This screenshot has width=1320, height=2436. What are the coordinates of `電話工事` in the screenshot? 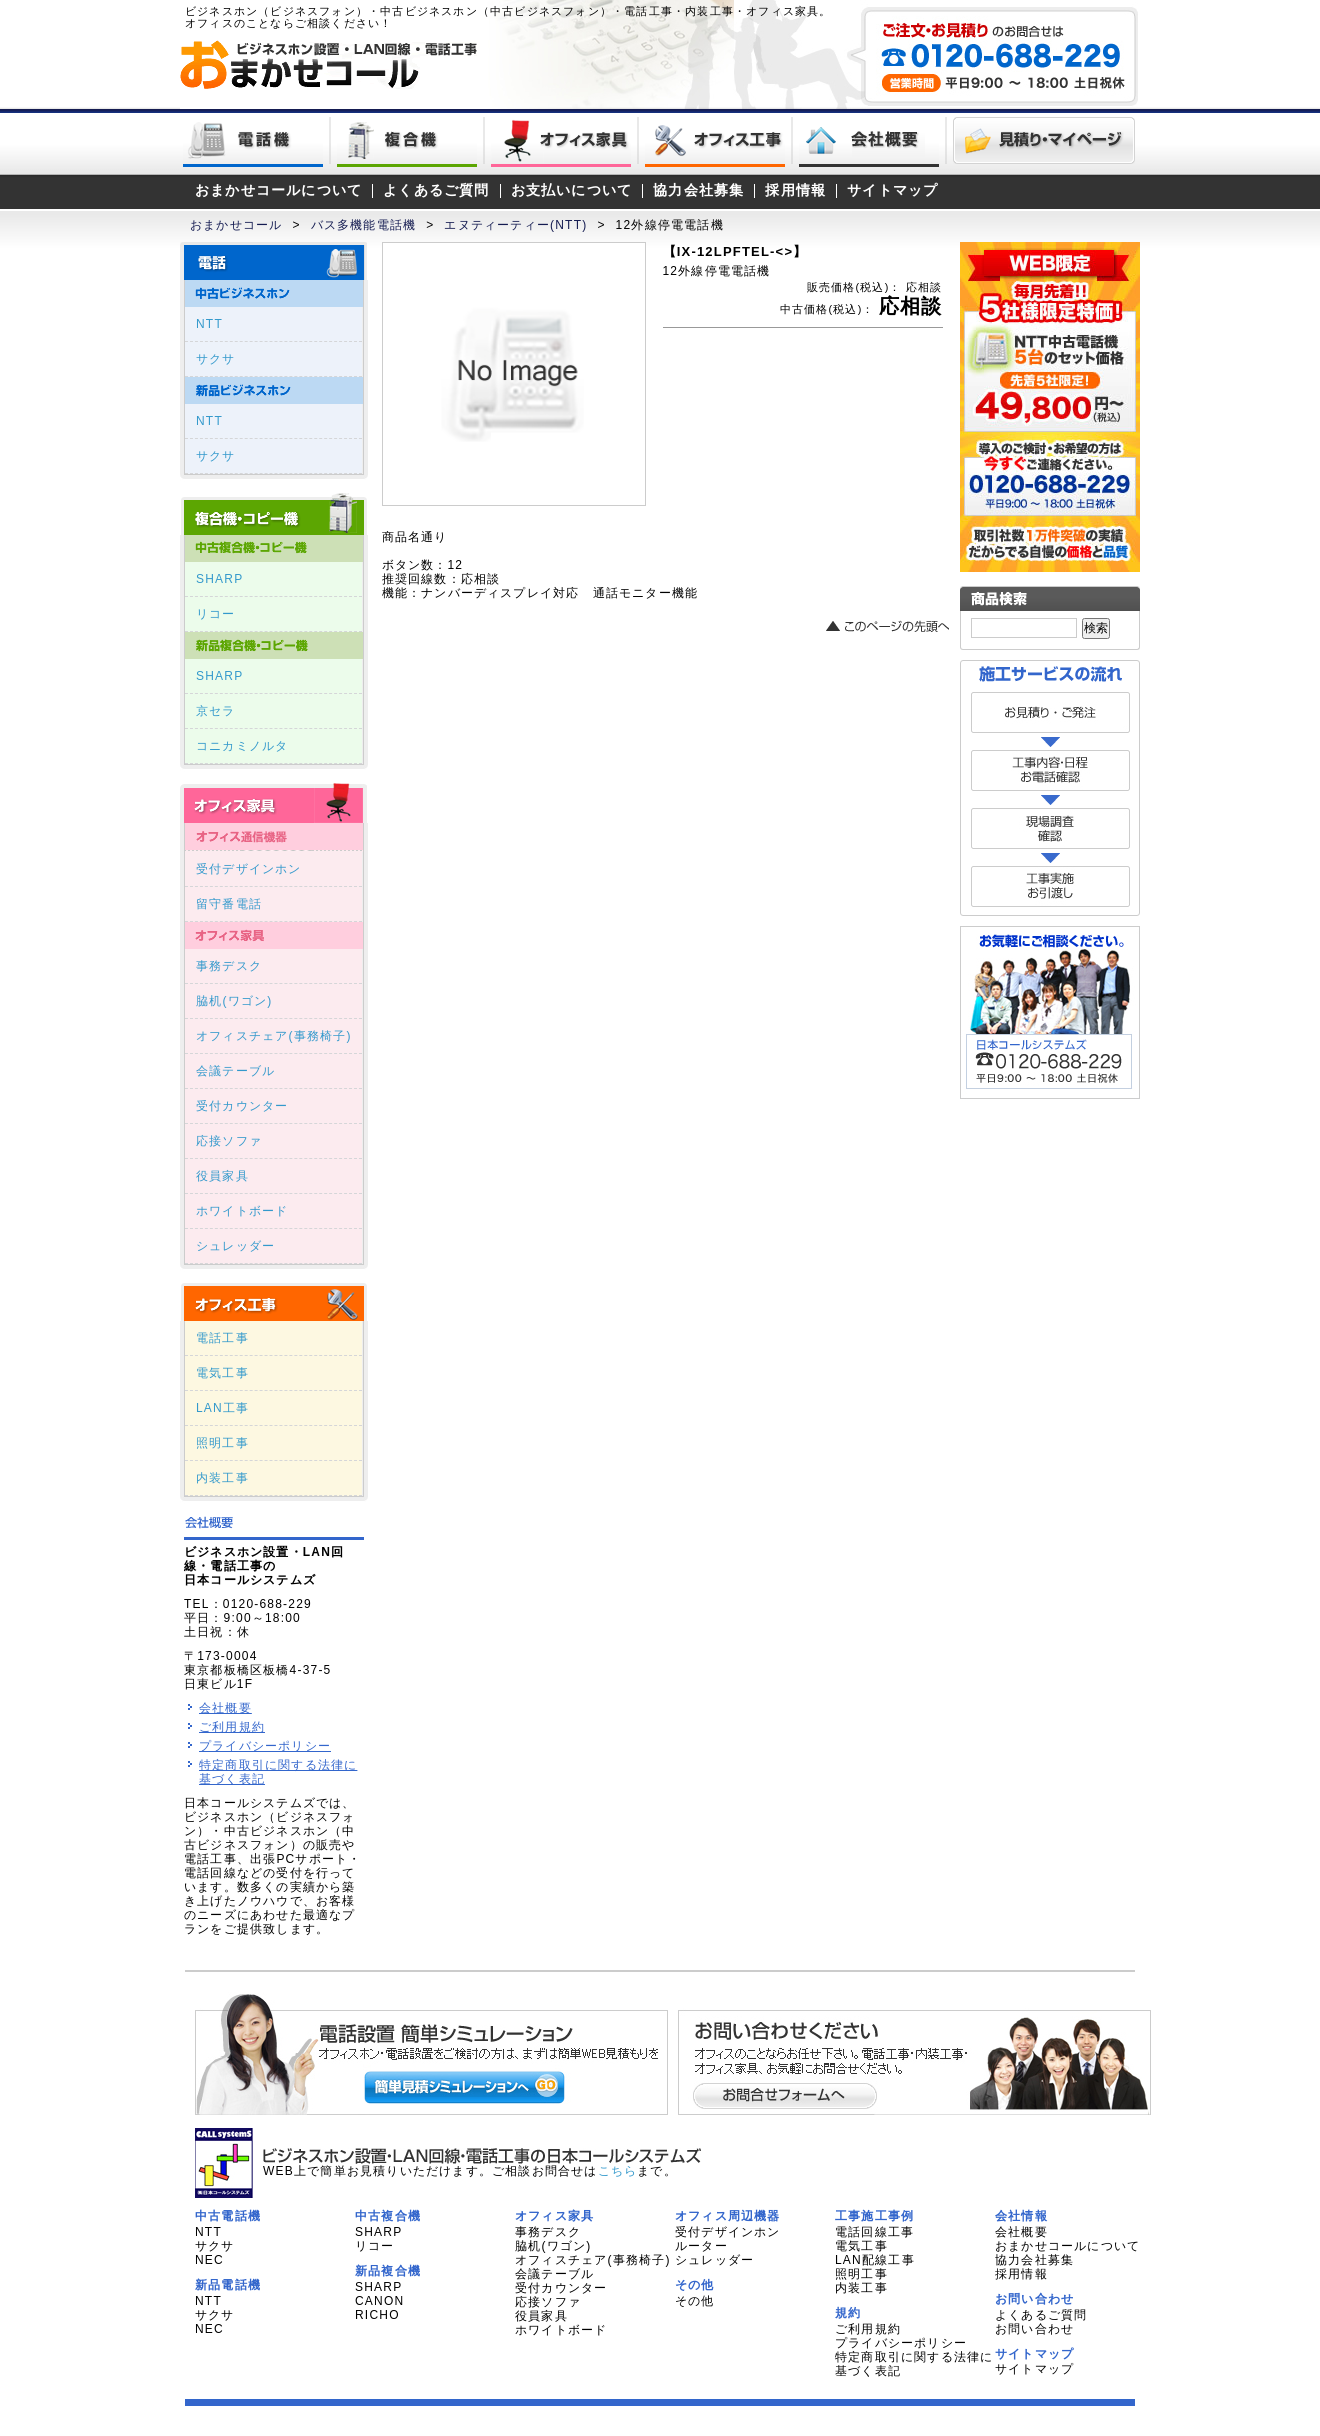 It's located at (222, 1338).